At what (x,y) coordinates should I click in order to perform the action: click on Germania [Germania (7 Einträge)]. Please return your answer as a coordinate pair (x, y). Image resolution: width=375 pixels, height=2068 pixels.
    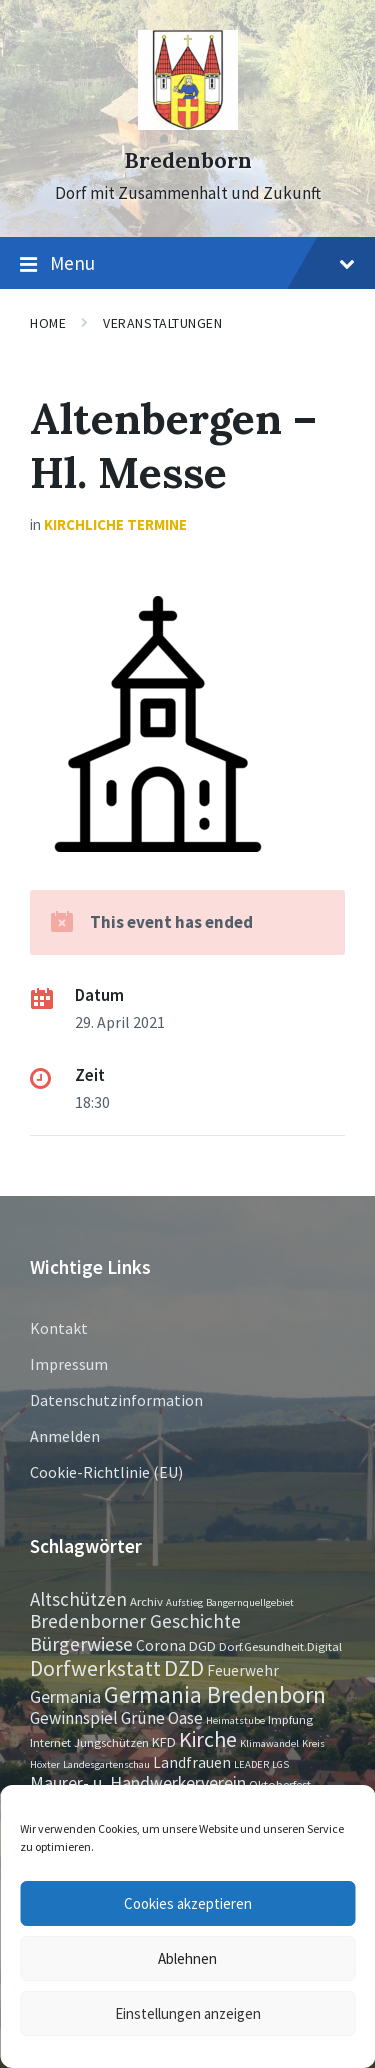
    Looking at the image, I should click on (65, 1697).